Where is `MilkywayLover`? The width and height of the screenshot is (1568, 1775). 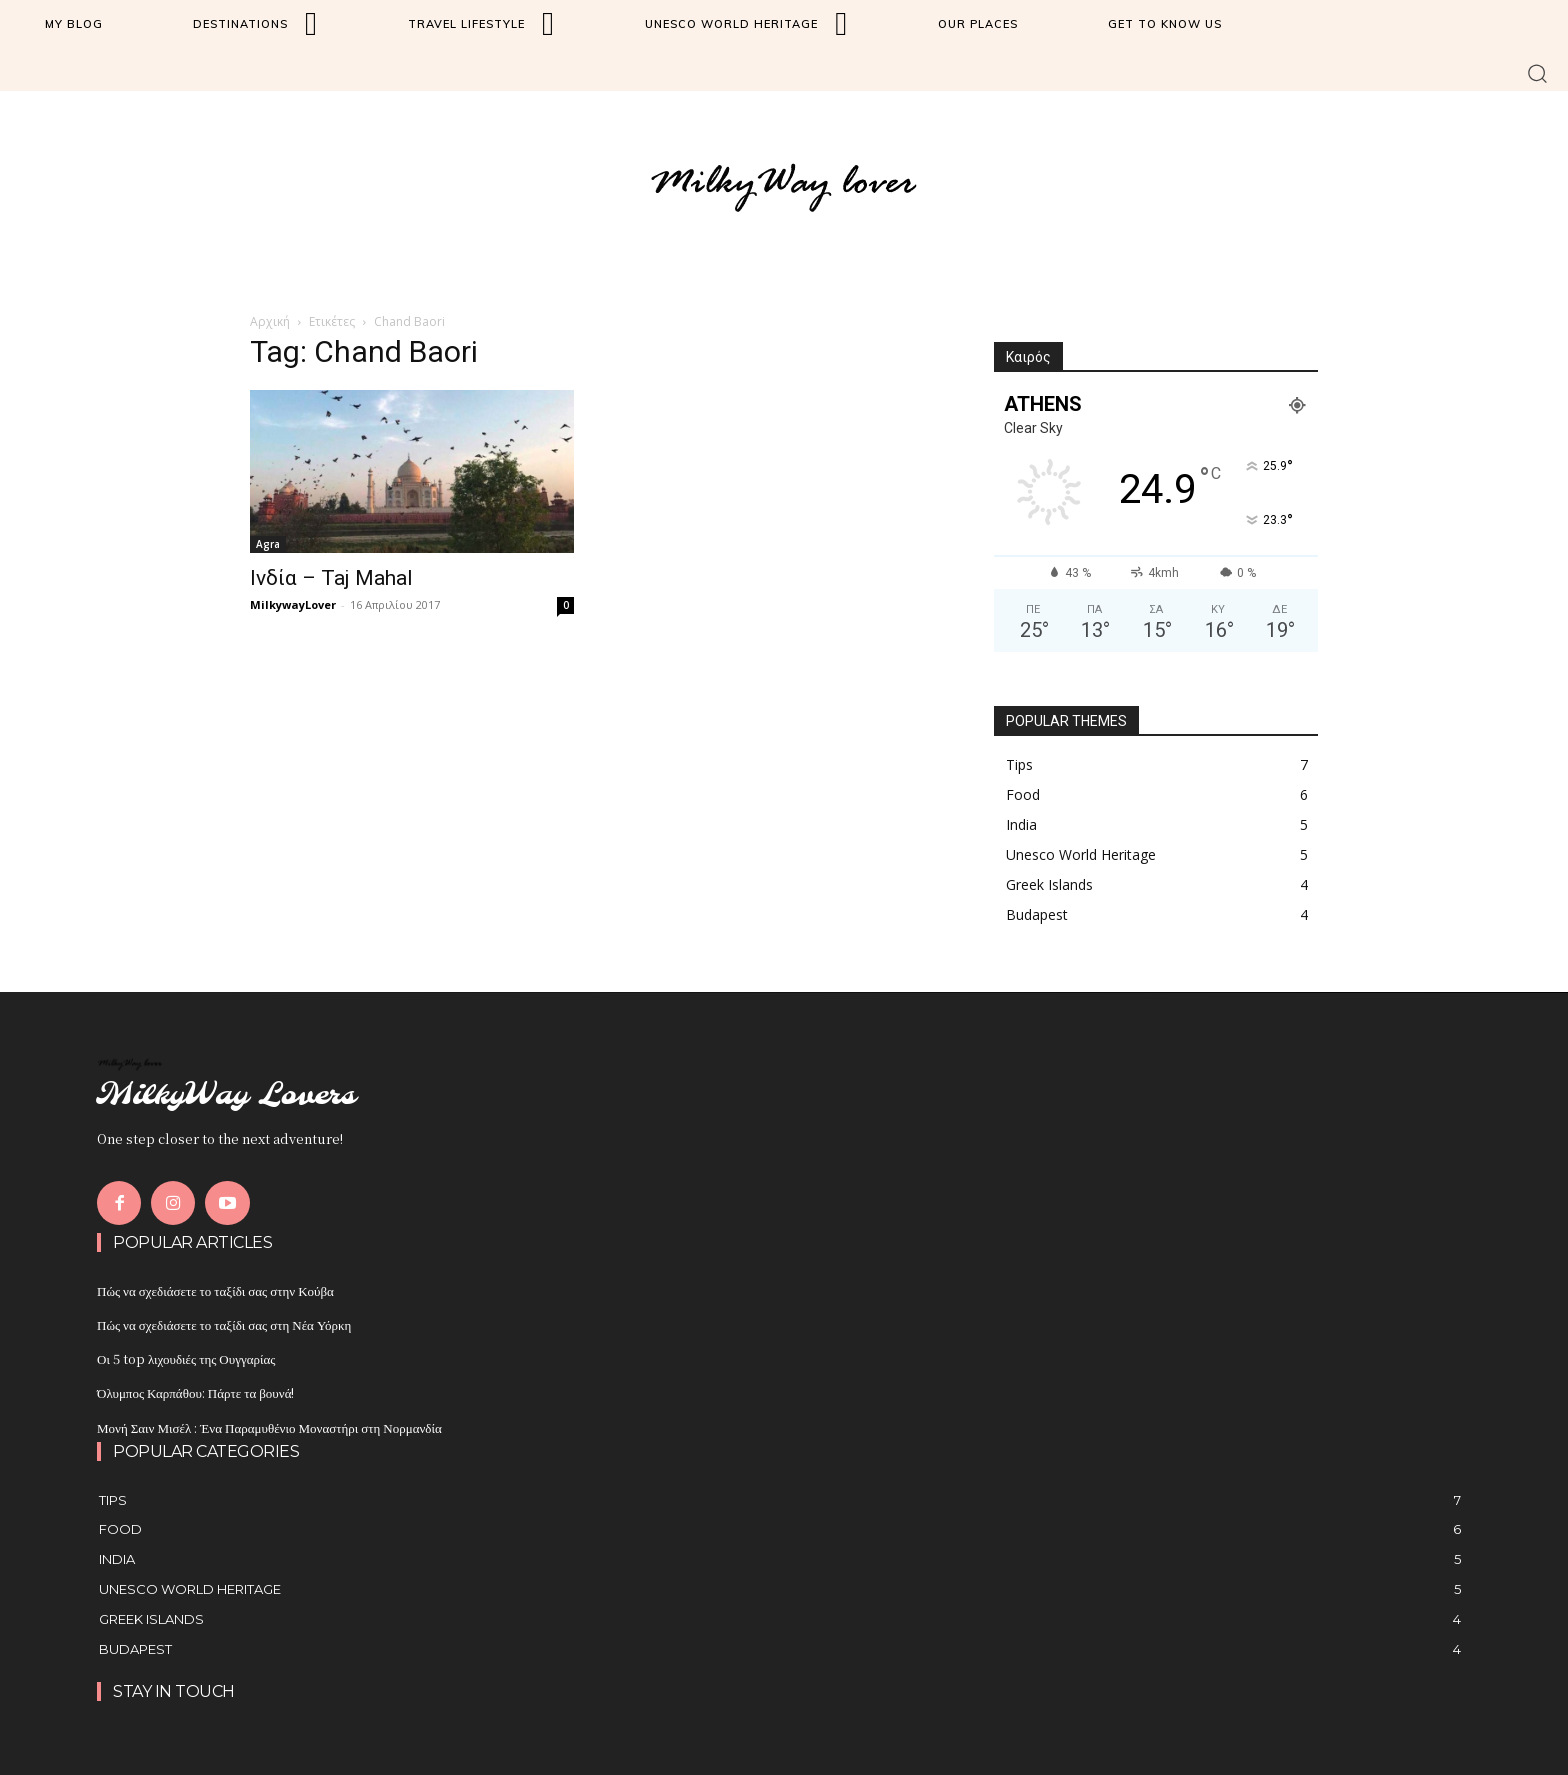 MilkywayLover is located at coordinates (293, 604).